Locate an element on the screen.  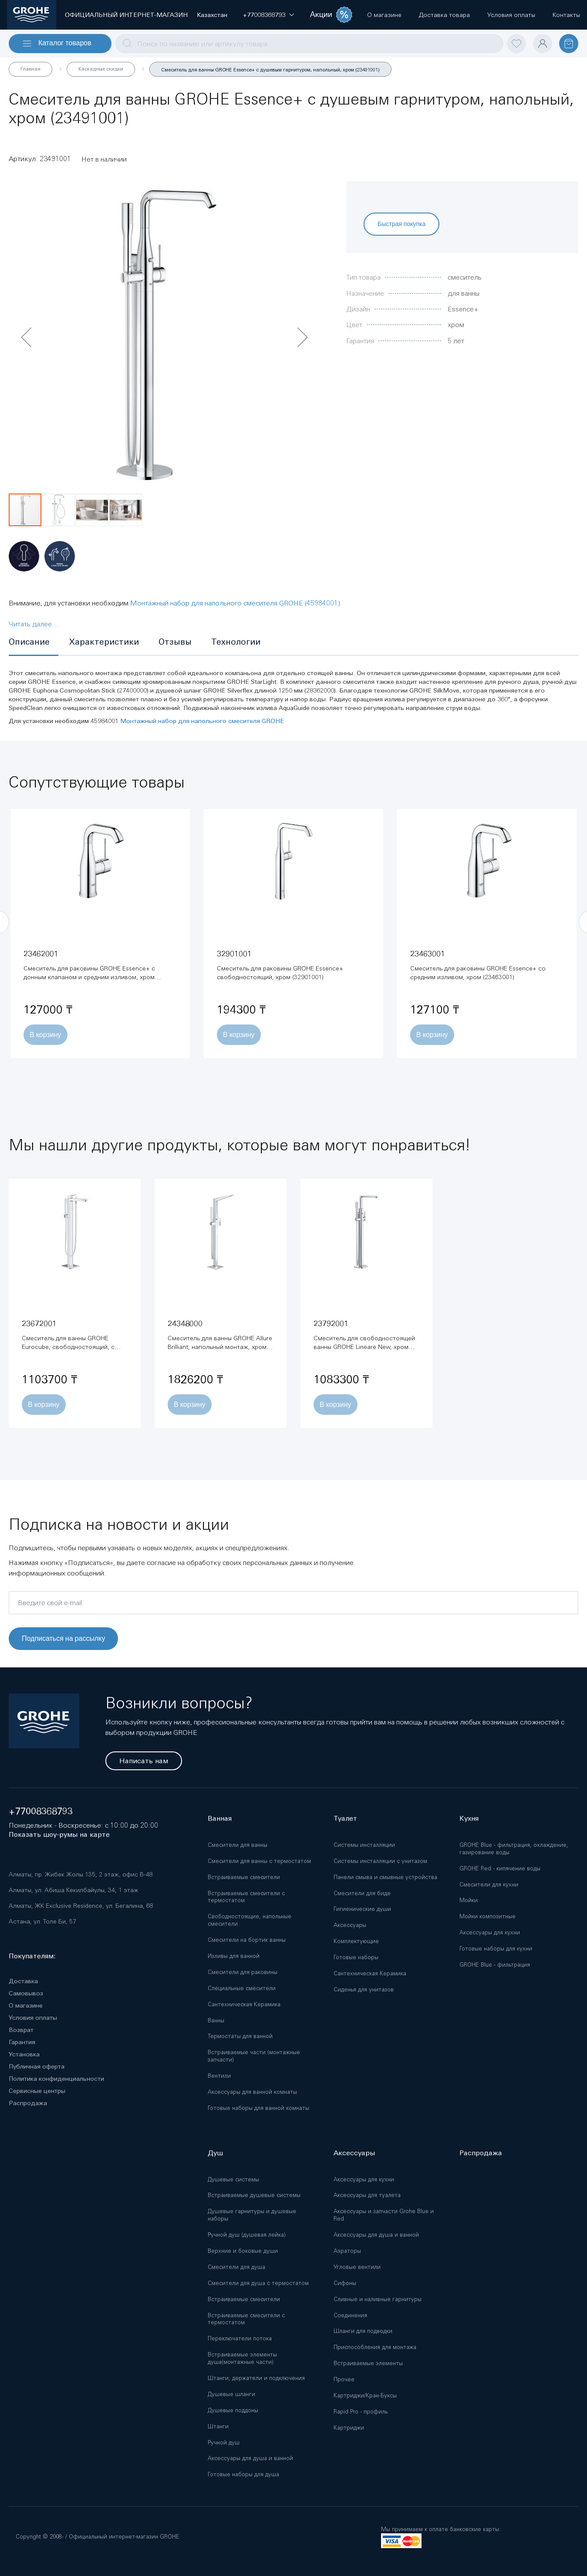
Соединения is located at coordinates (350, 2315).